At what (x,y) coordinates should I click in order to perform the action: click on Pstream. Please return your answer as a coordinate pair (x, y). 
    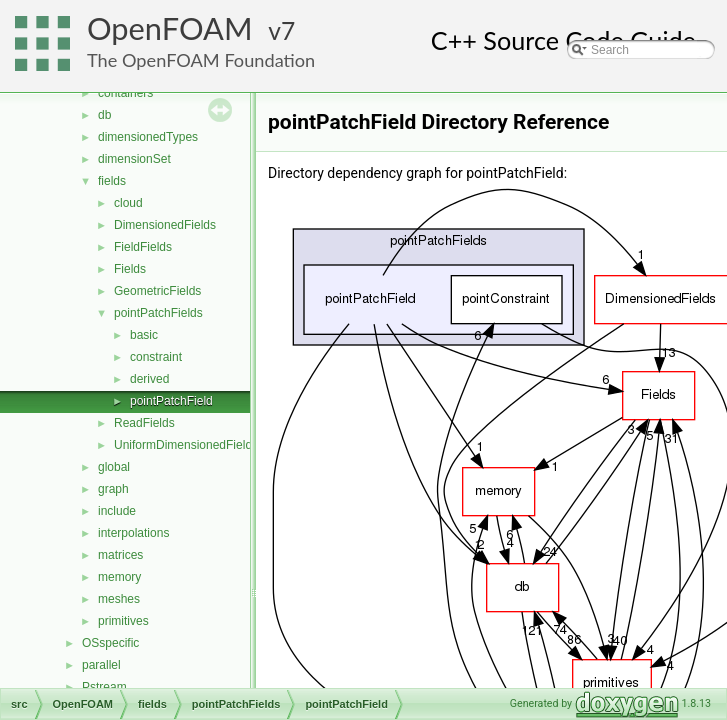
    Looking at the image, I should click on (104, 687).